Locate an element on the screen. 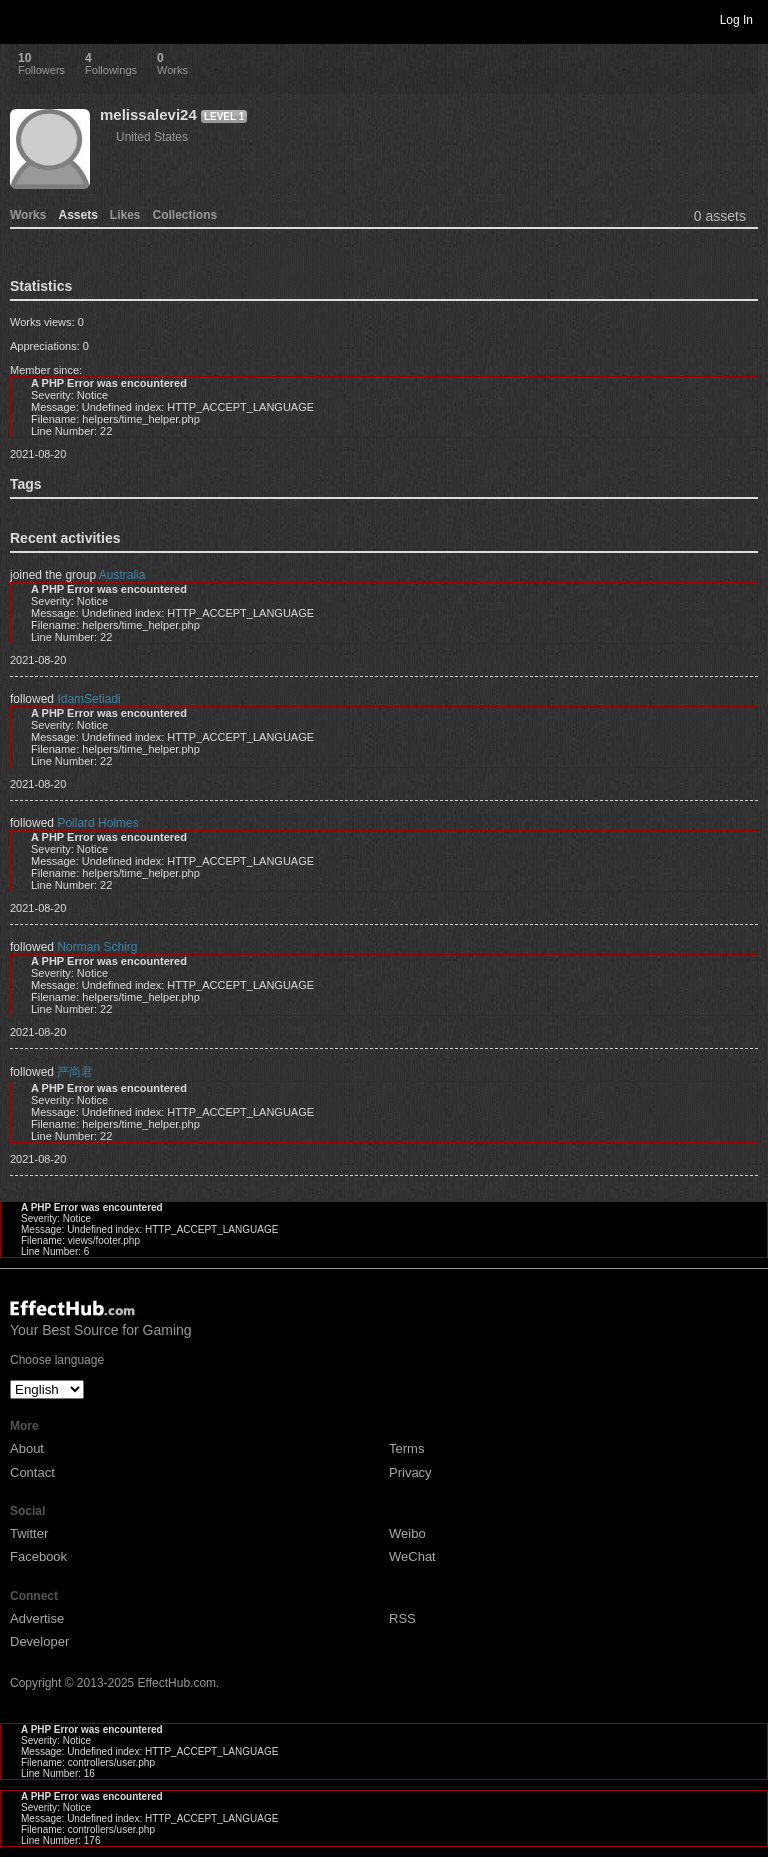 The height and width of the screenshot is (1857, 768). RSS is located at coordinates (402, 1618).